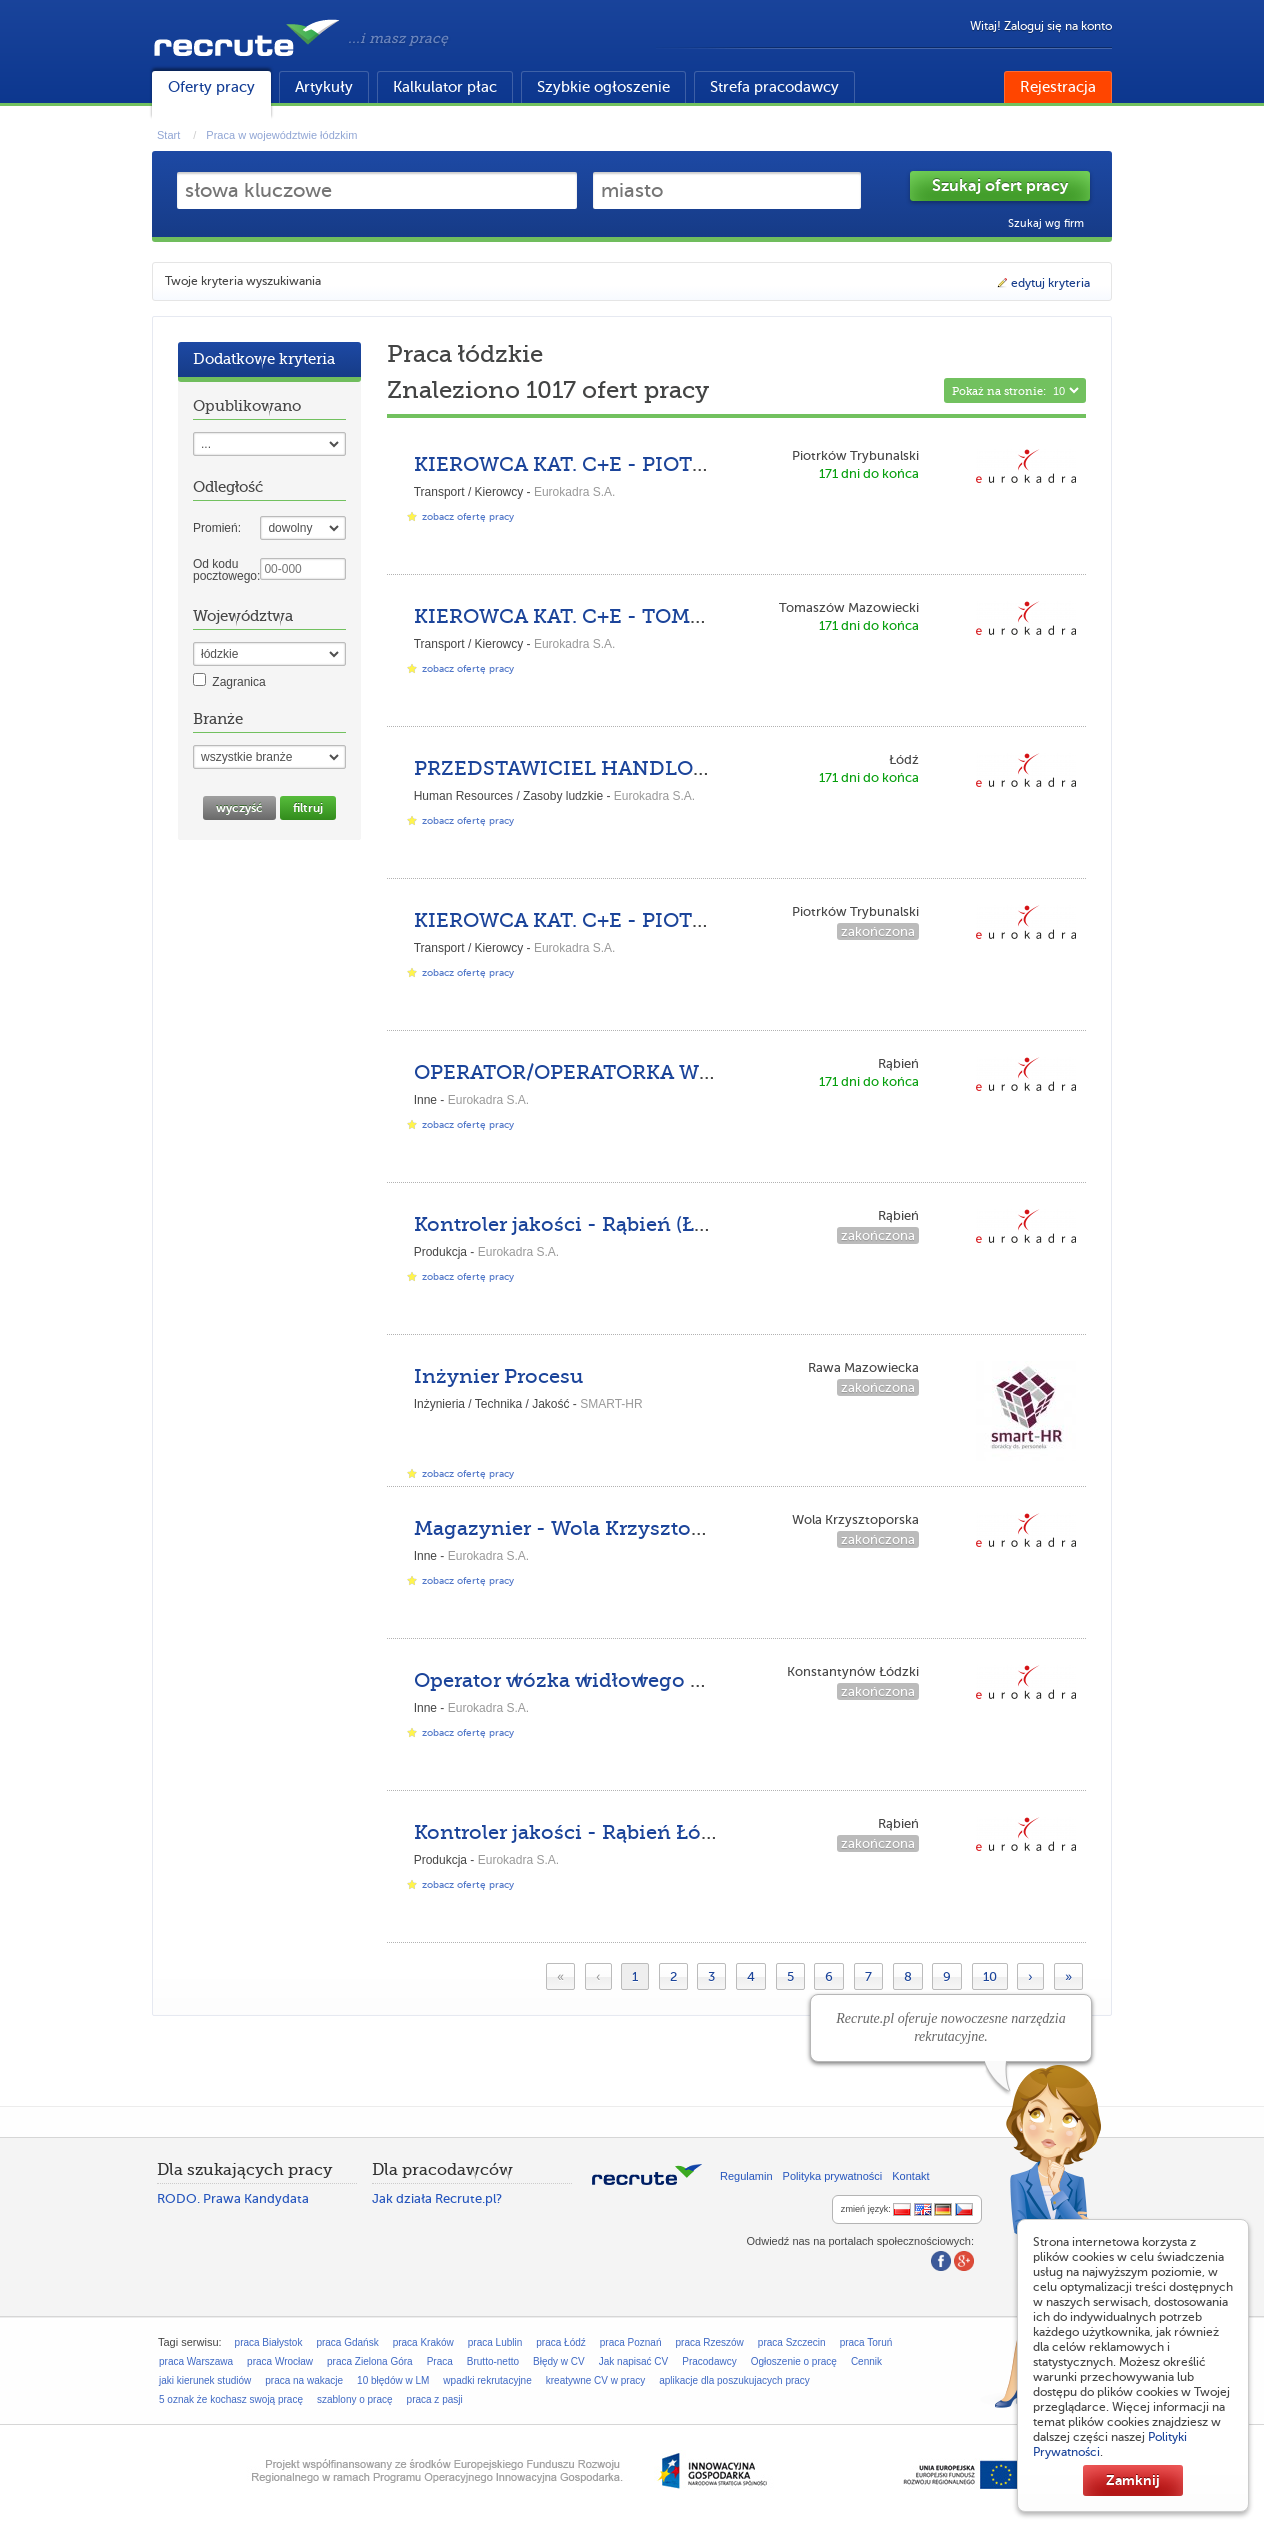 The height and width of the screenshot is (2527, 1264). Describe the element at coordinates (304, 2380) in the screenshot. I see `praca na wakacje` at that location.